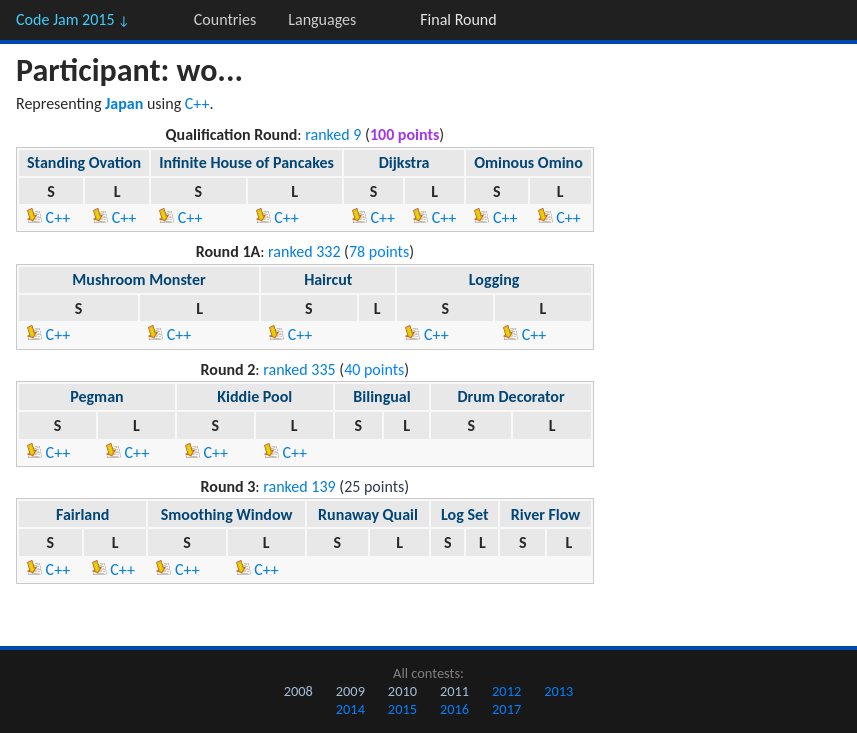 The width and height of the screenshot is (857, 733). I want to click on River Flow, so click(545, 514).